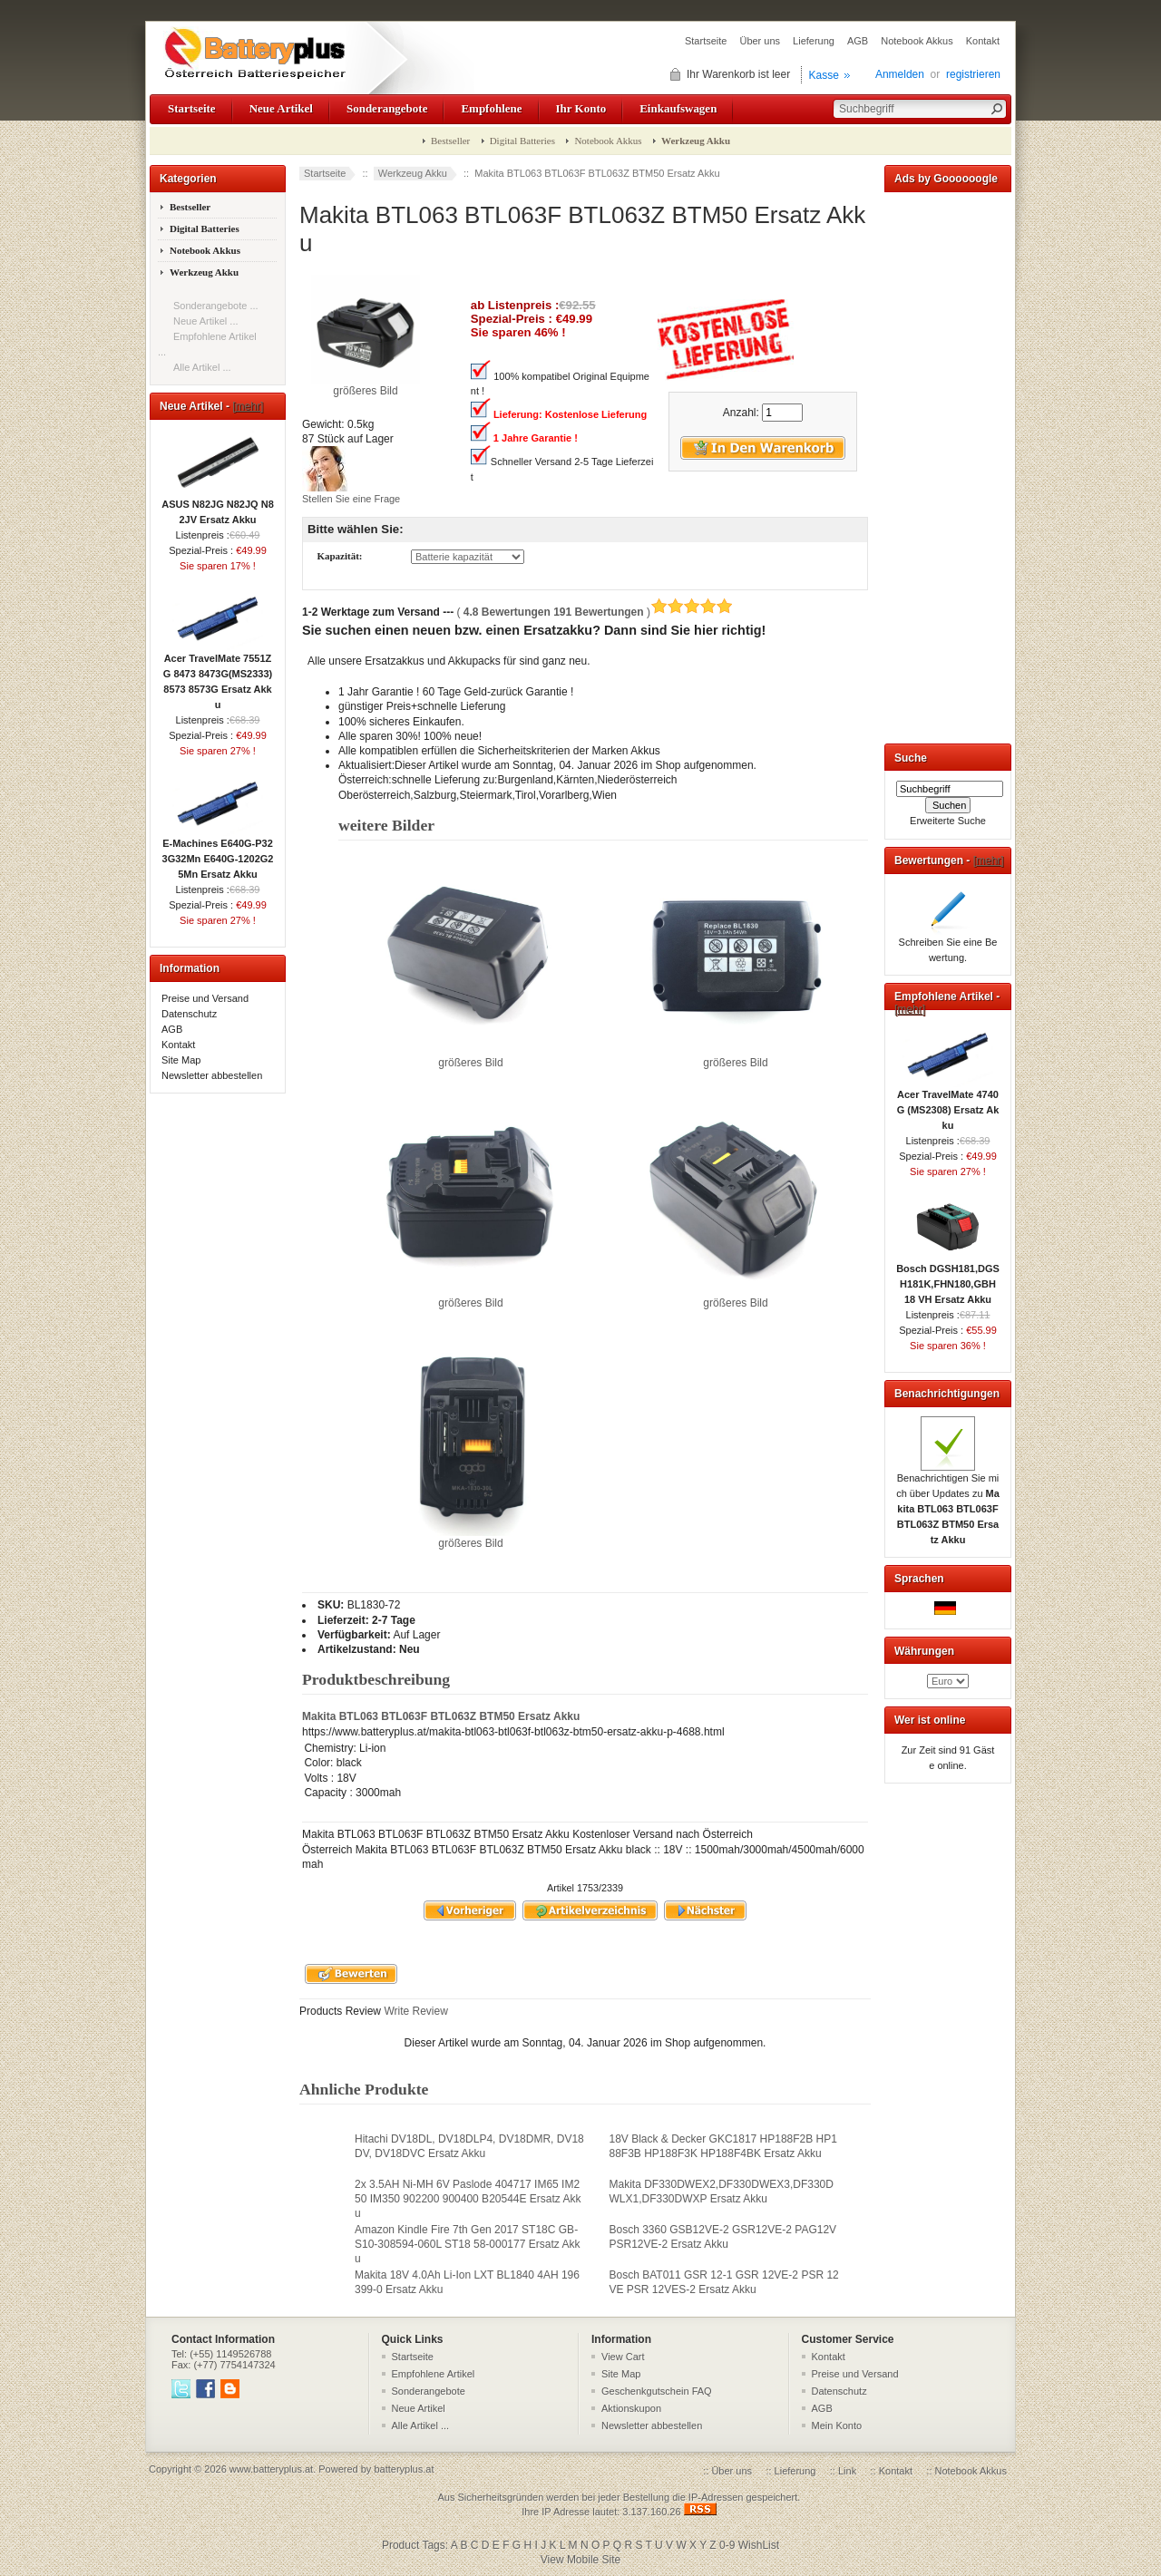  What do you see at coordinates (467, 2244) in the screenshot?
I see `Amazon Kindle Fire 7th Gen 2017 ST18C GB-S10-308594-060L ST18 58-000177 Ersatz Akku` at bounding box center [467, 2244].